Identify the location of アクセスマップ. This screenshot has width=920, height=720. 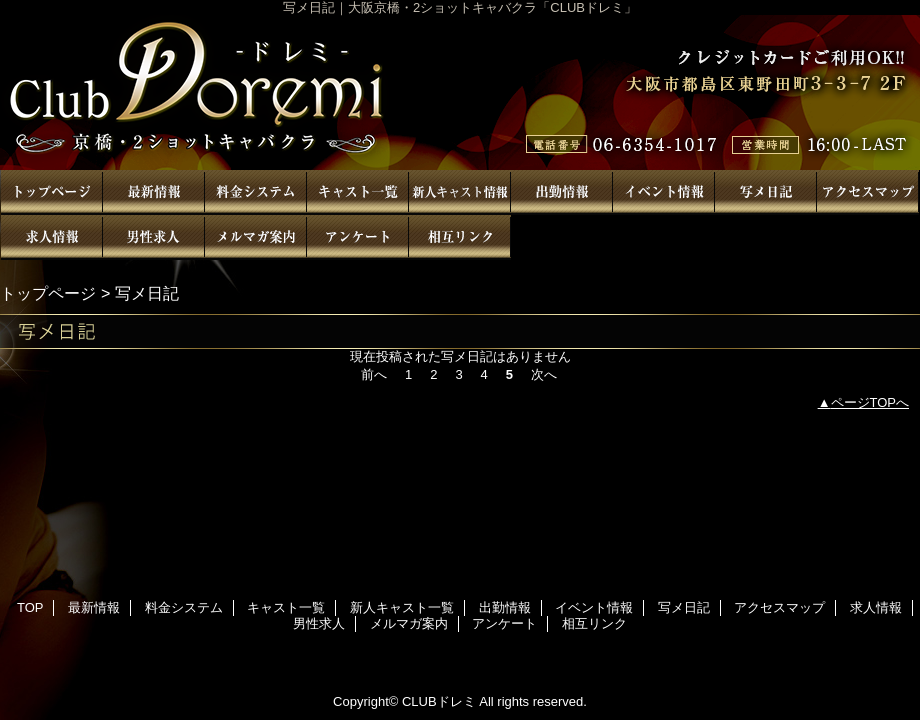
(868, 192).